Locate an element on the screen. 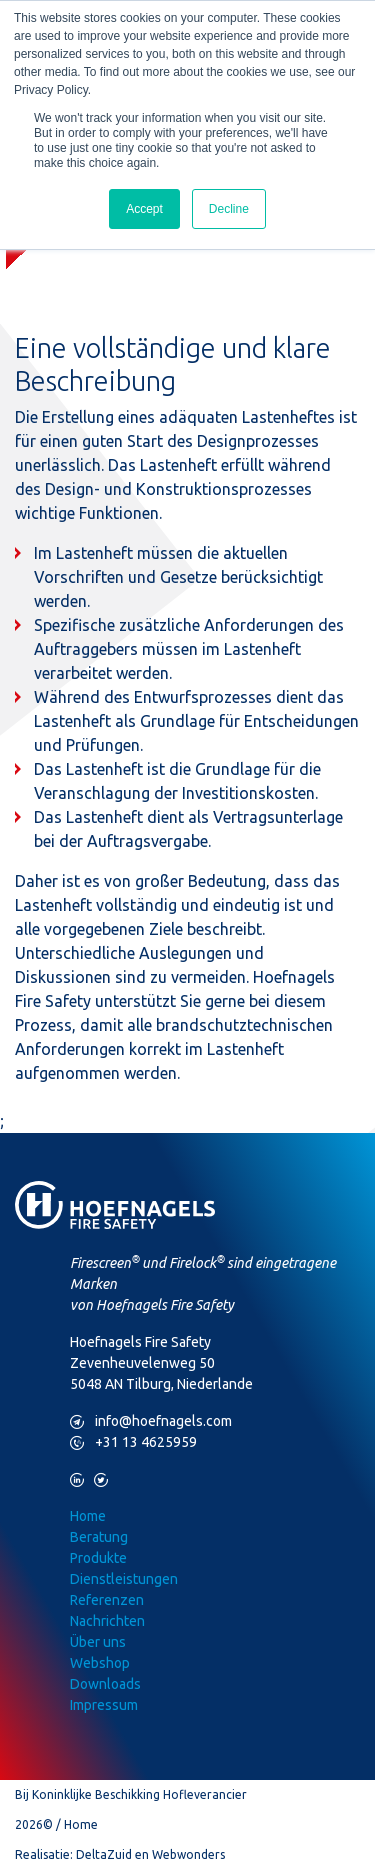  Produkte is located at coordinates (98, 1558).